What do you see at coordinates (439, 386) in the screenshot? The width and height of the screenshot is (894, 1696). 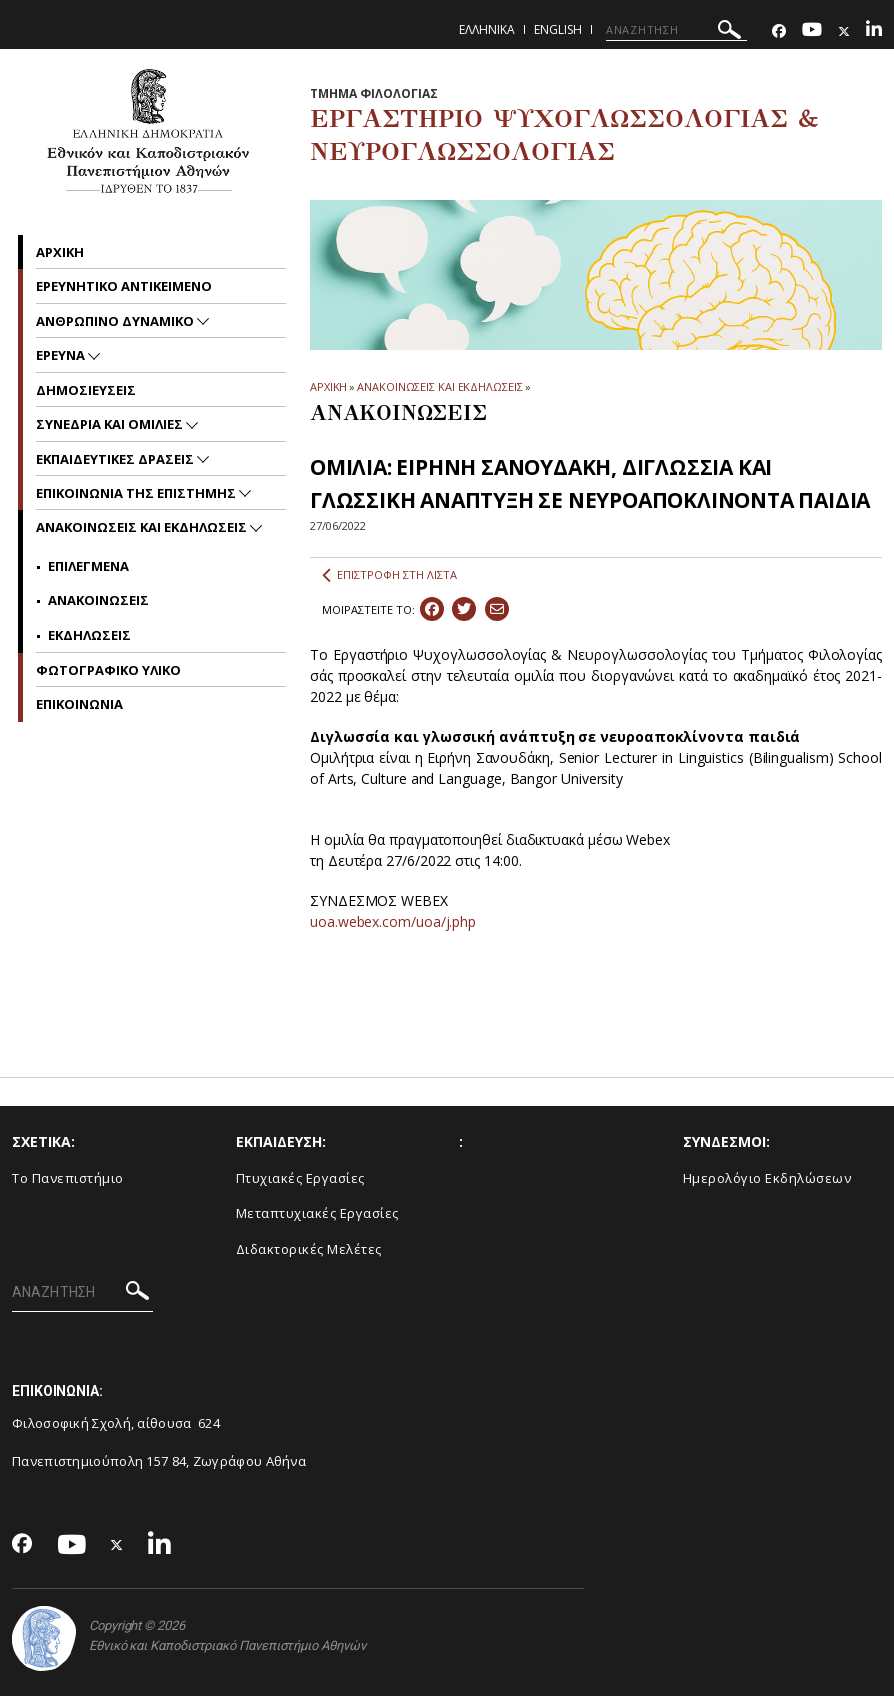 I see `ΑΝΑΚΟΙΝΩΣΕΙΣ ΚΑΙ ΕΚΔΗΛΩΣΕΙΣ` at bounding box center [439, 386].